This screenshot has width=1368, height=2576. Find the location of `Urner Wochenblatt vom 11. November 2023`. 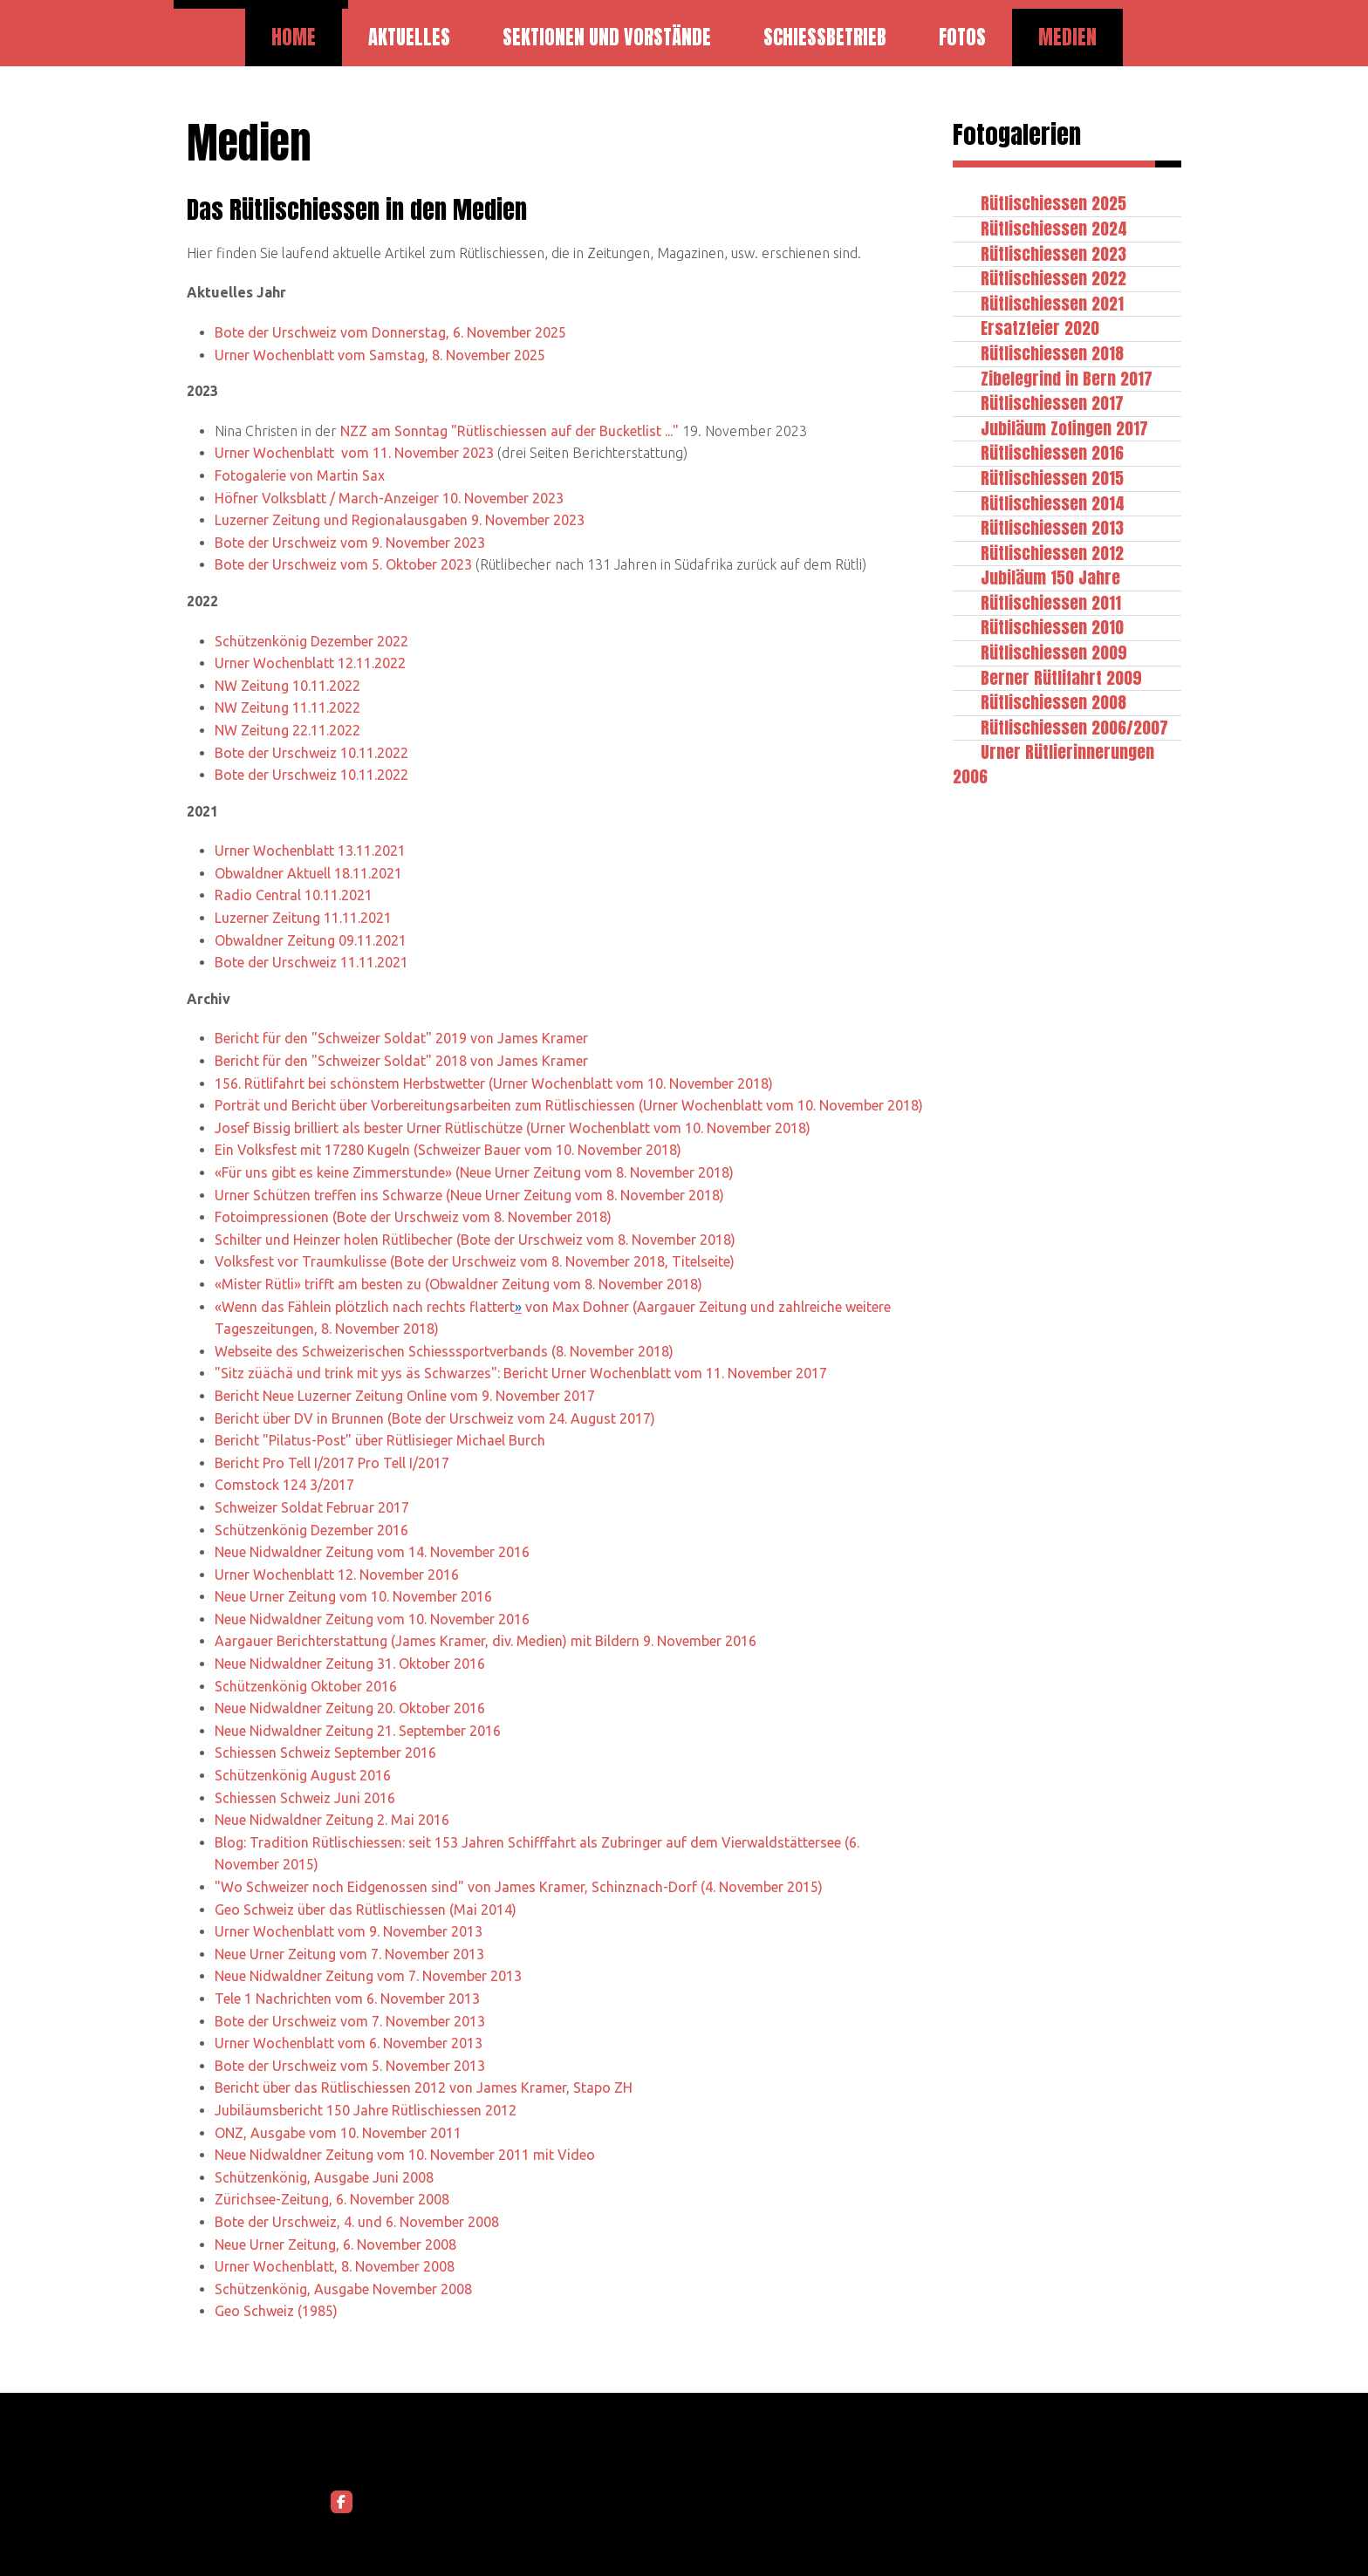

Urner Wochenblatt vom 11. November 2023 is located at coordinates (354, 453).